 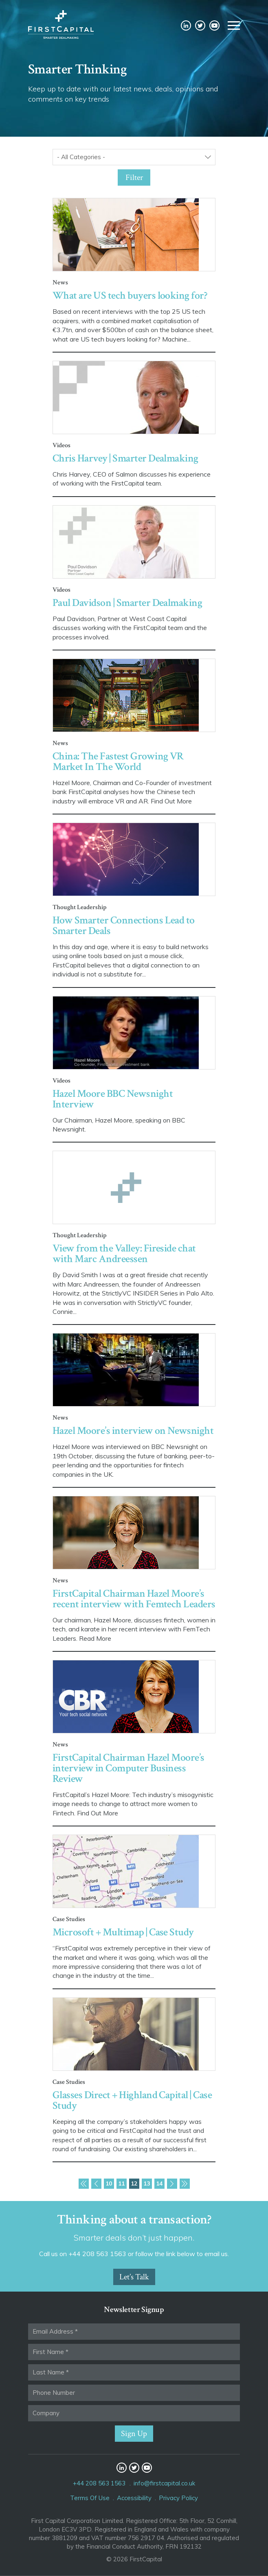 What do you see at coordinates (99, 2483) in the screenshot?
I see `+44 208 563 1563` at bounding box center [99, 2483].